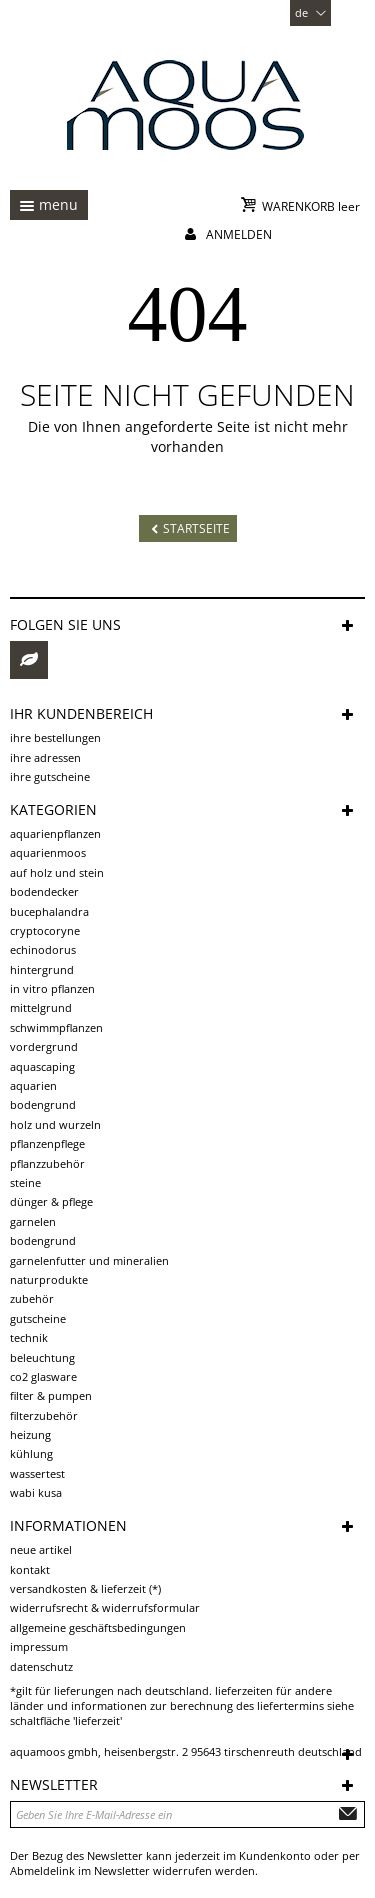 The height and width of the screenshot is (1898, 375). Describe the element at coordinates (49, 1279) in the screenshot. I see `Naturprodukte` at that location.